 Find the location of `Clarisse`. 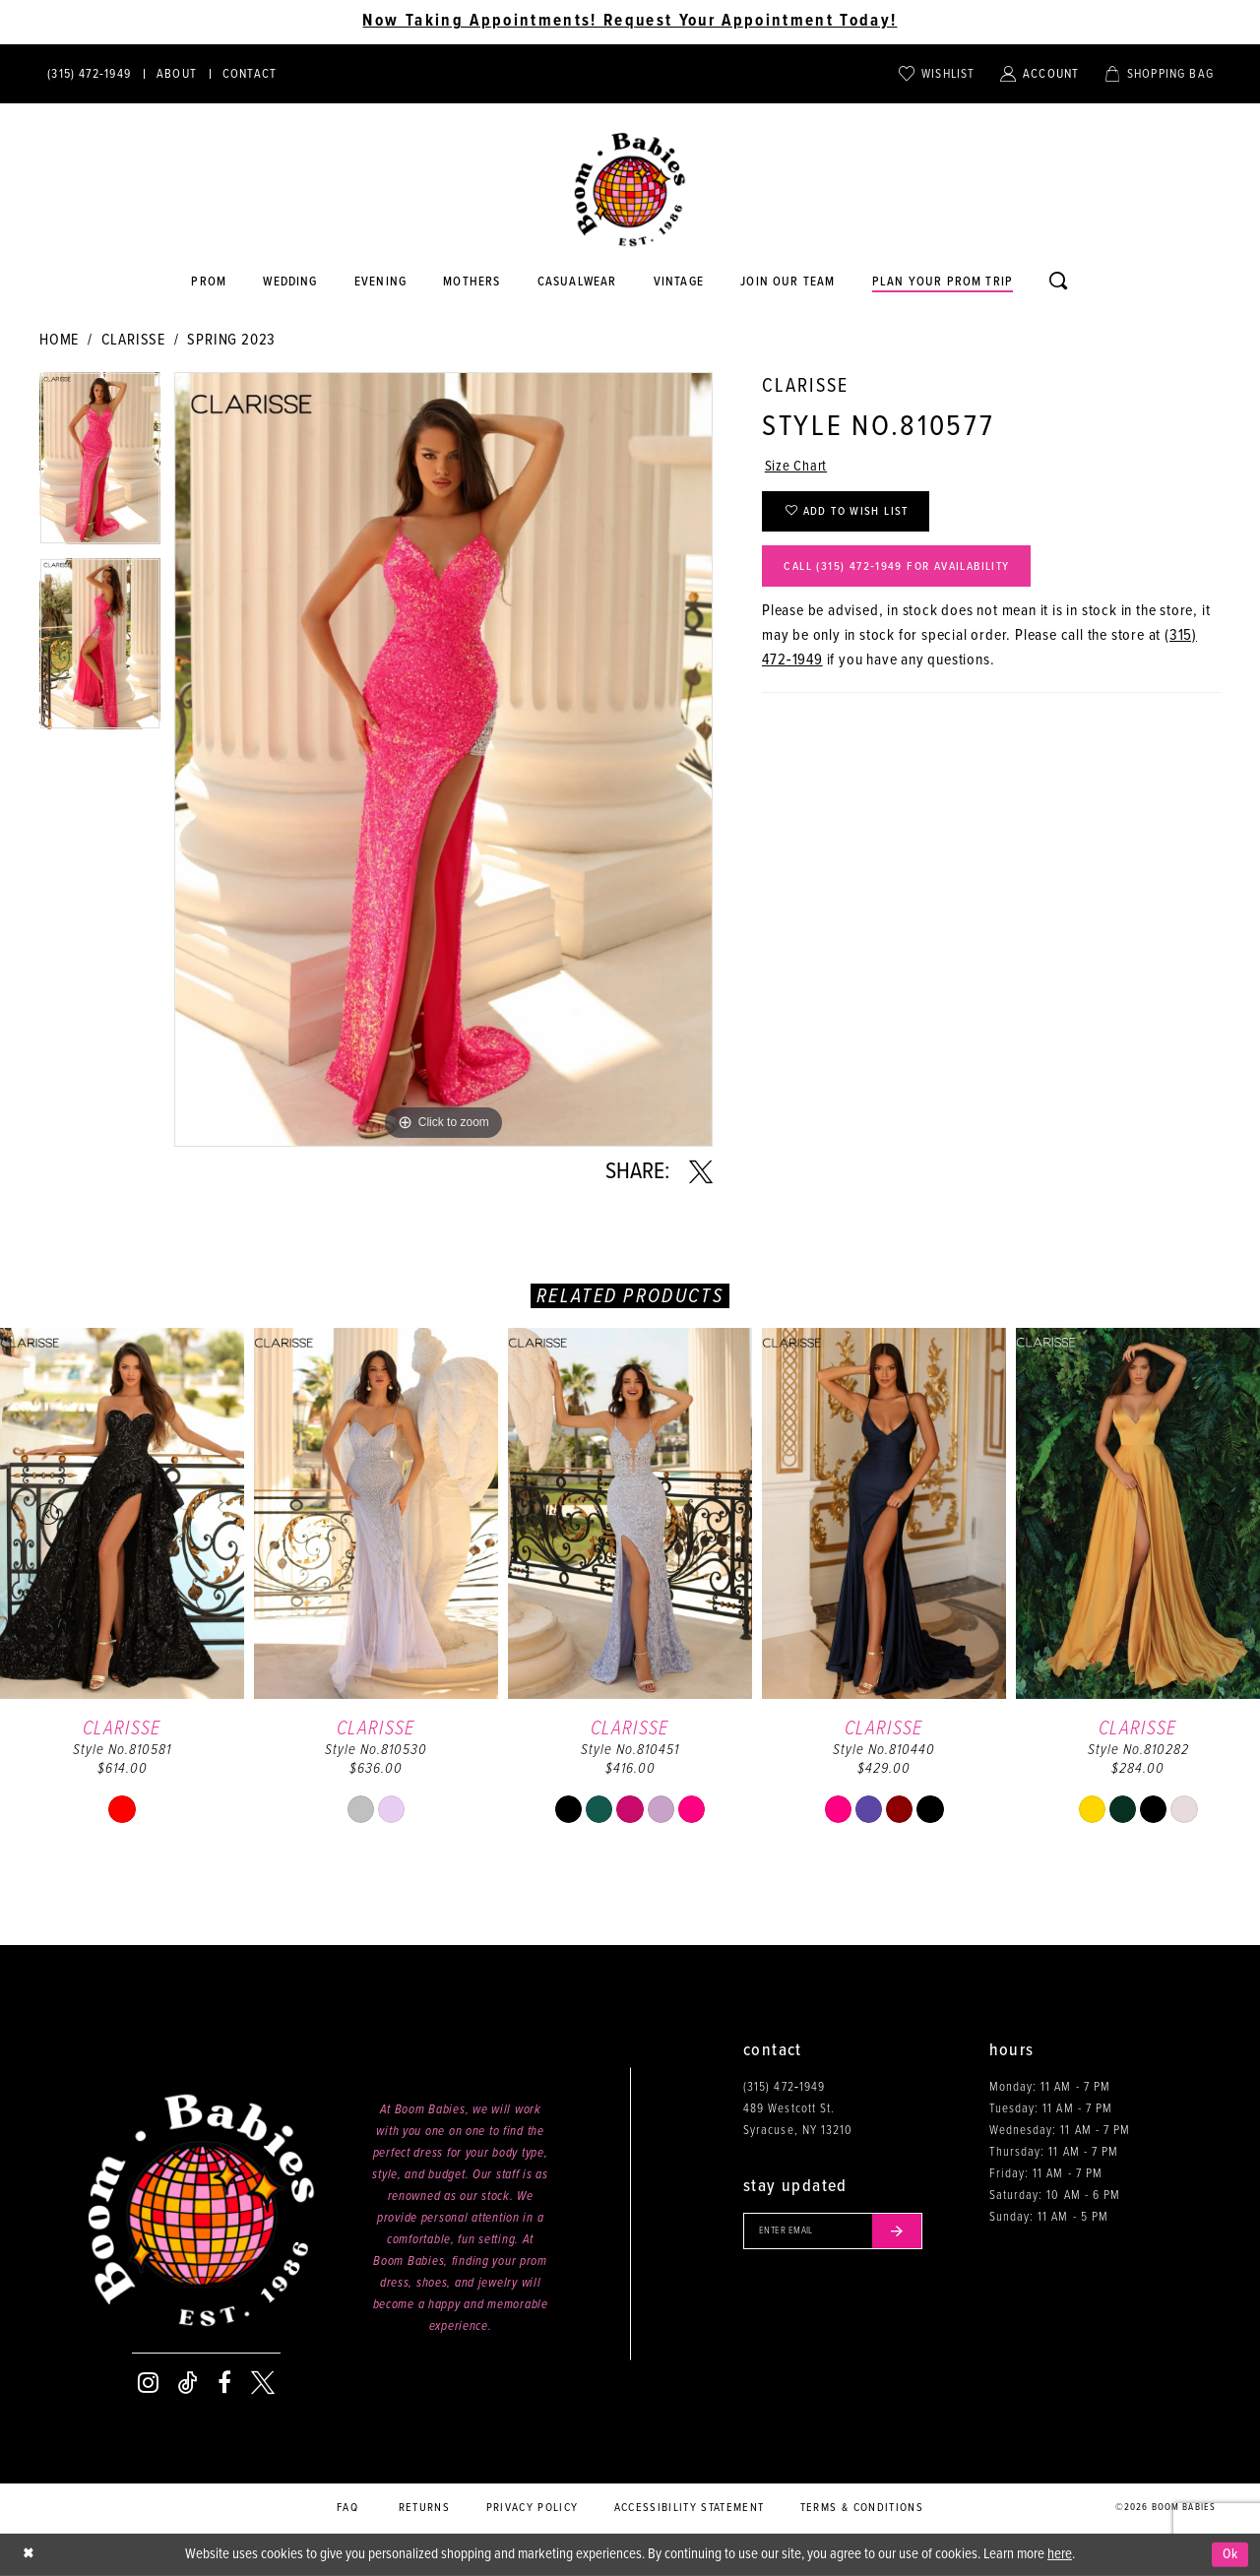

Clarisse is located at coordinates (133, 340).